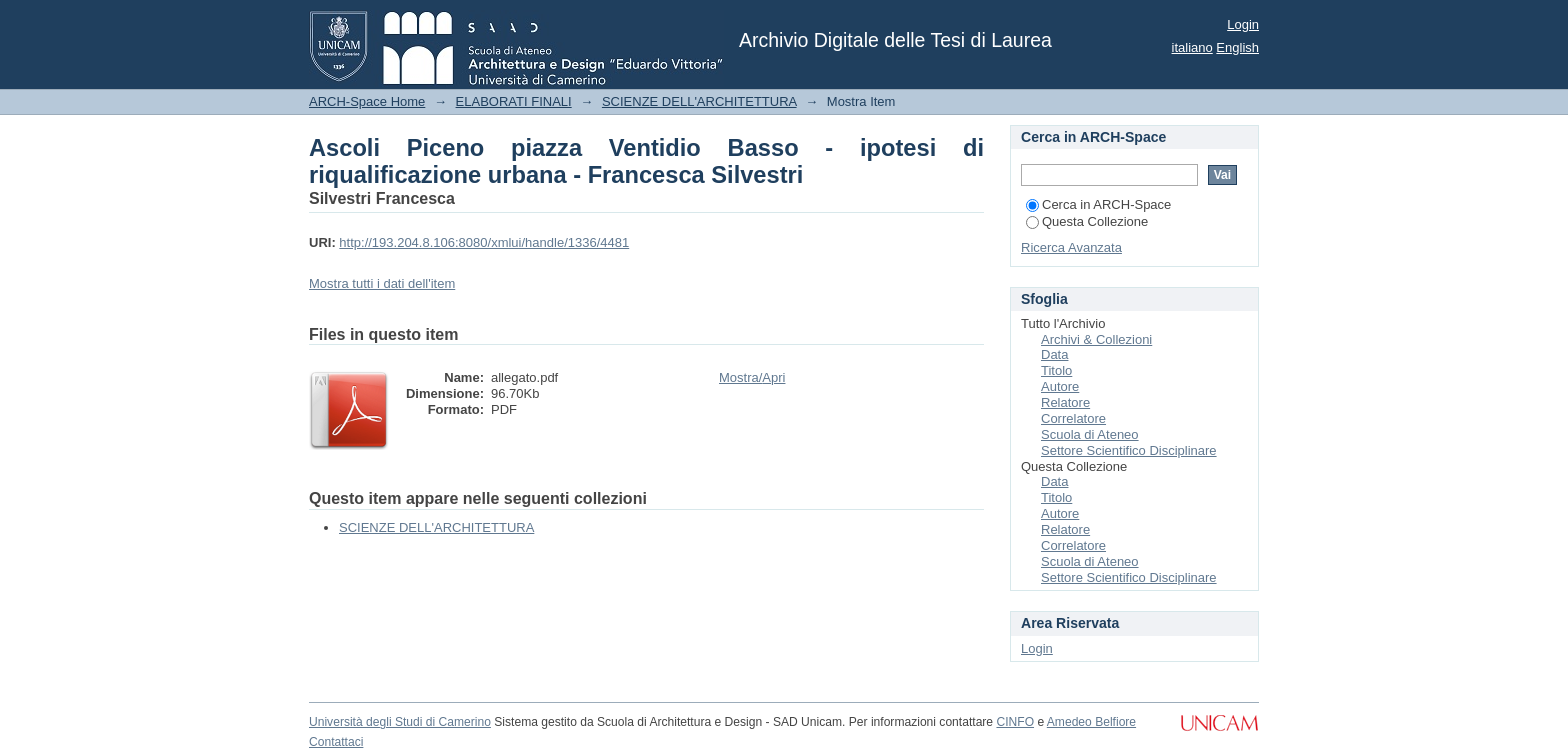 This screenshot has width=1568, height=753. Describe the element at coordinates (1129, 450) in the screenshot. I see `Settore Scientifico Disciplinare` at that location.